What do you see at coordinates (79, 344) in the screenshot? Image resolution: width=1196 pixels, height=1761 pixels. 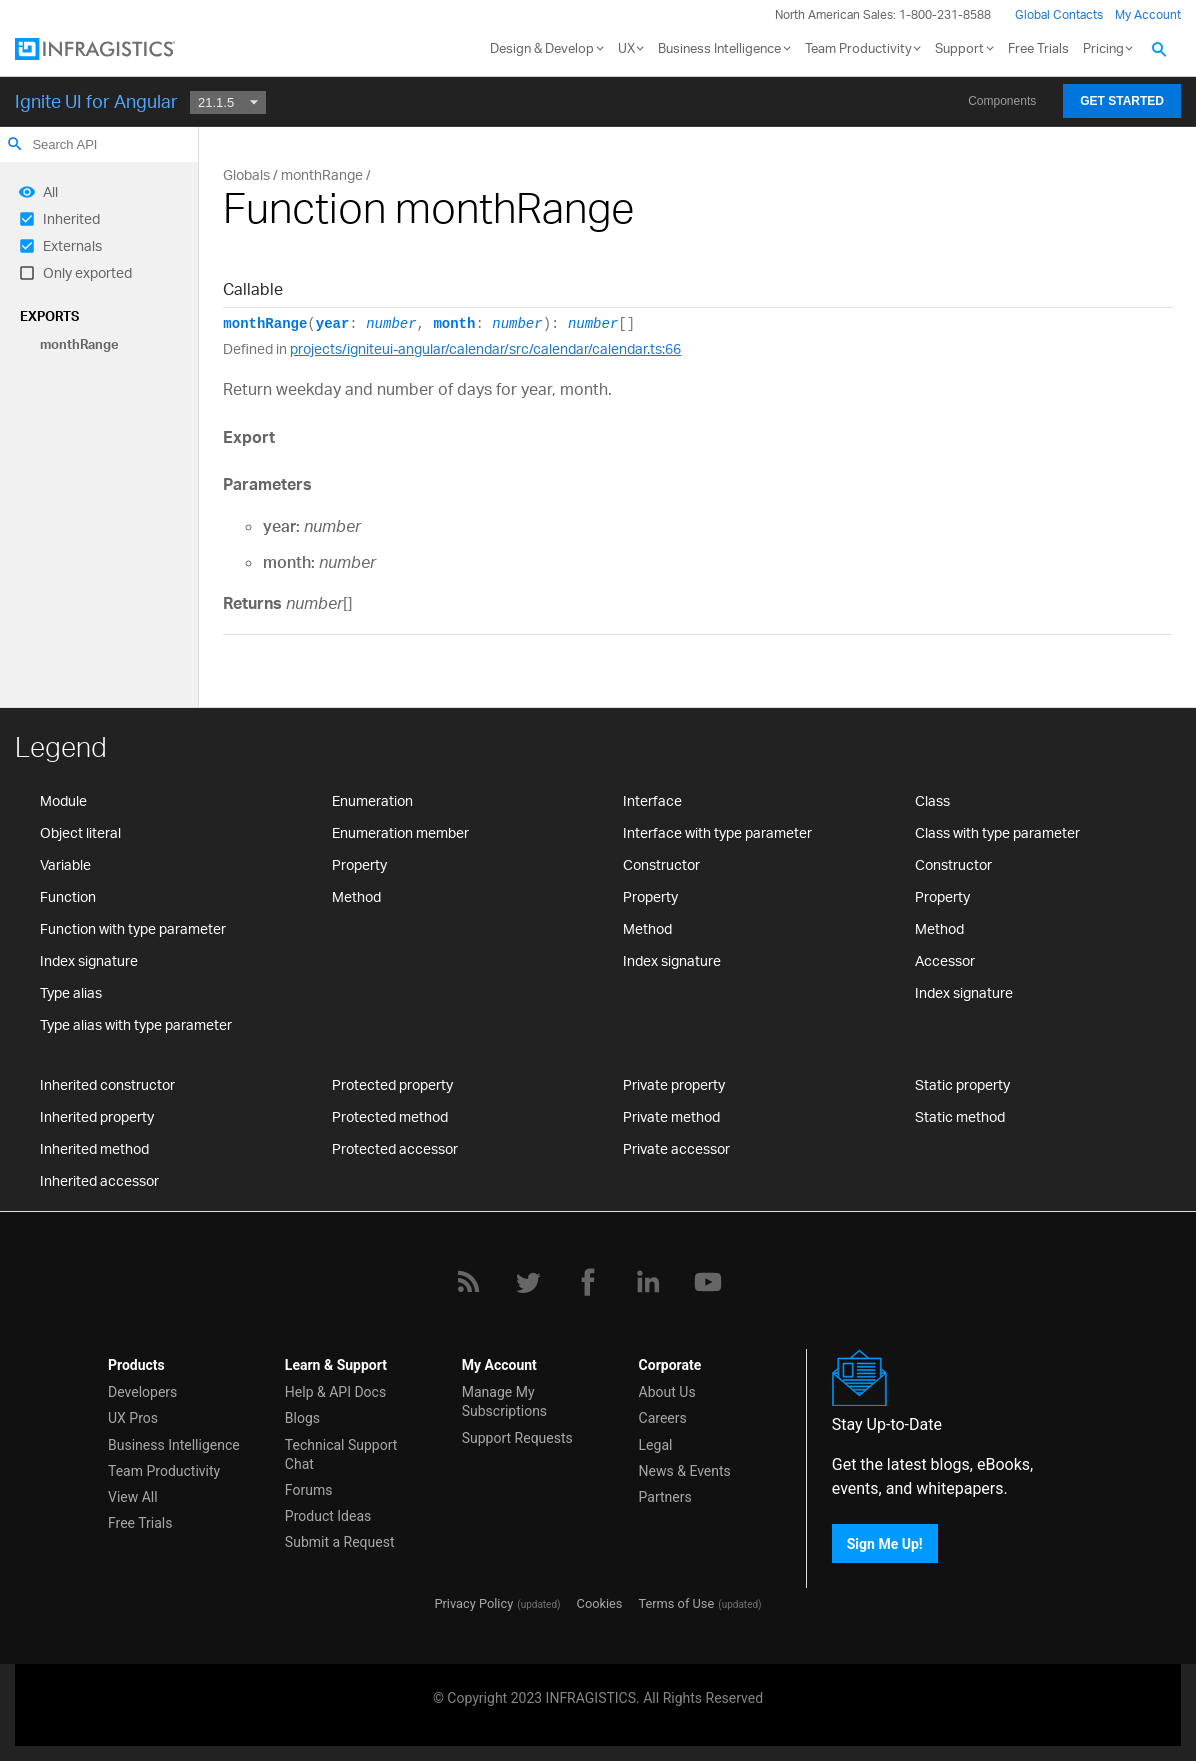 I see `monthRange` at bounding box center [79, 344].